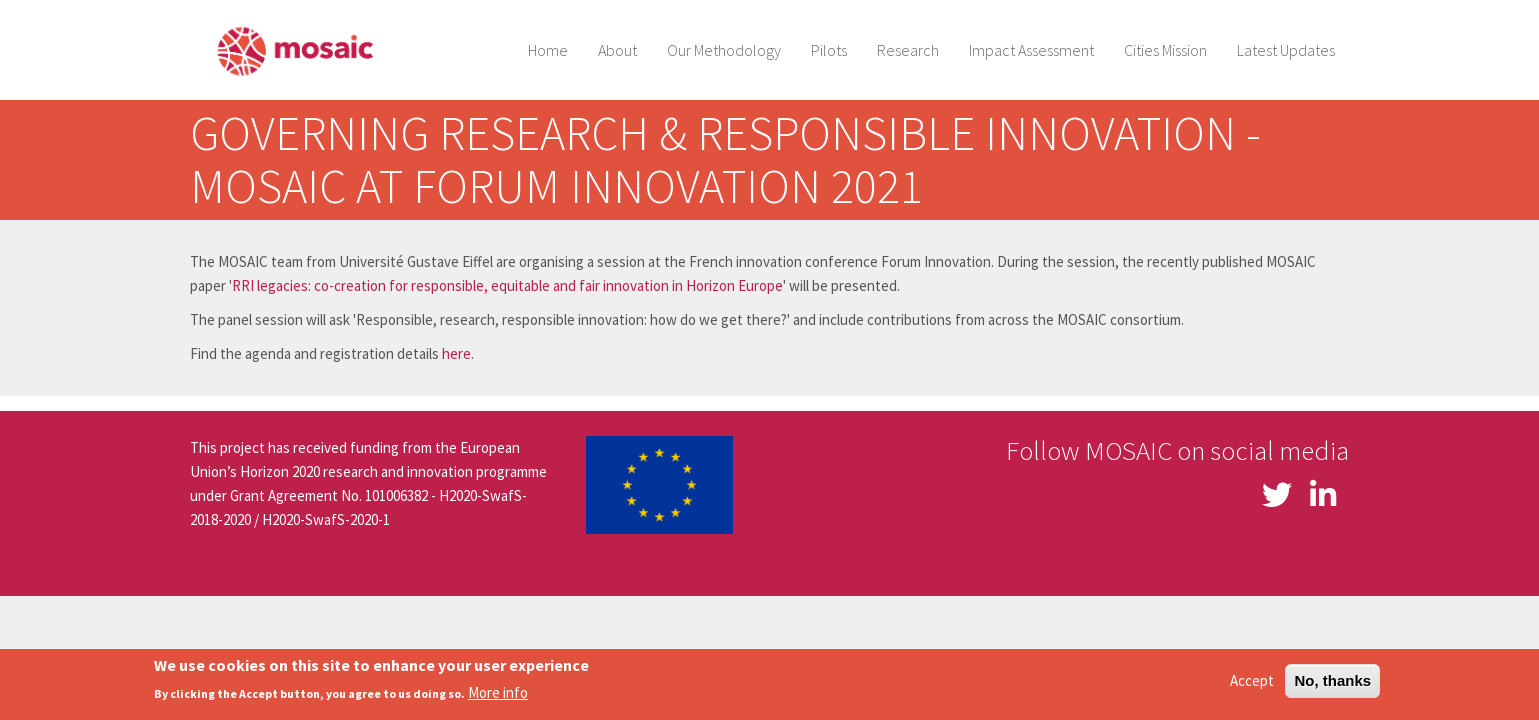 Image resolution: width=1539 pixels, height=720 pixels. Describe the element at coordinates (1332, 684) in the screenshot. I see `No, thanks` at that location.